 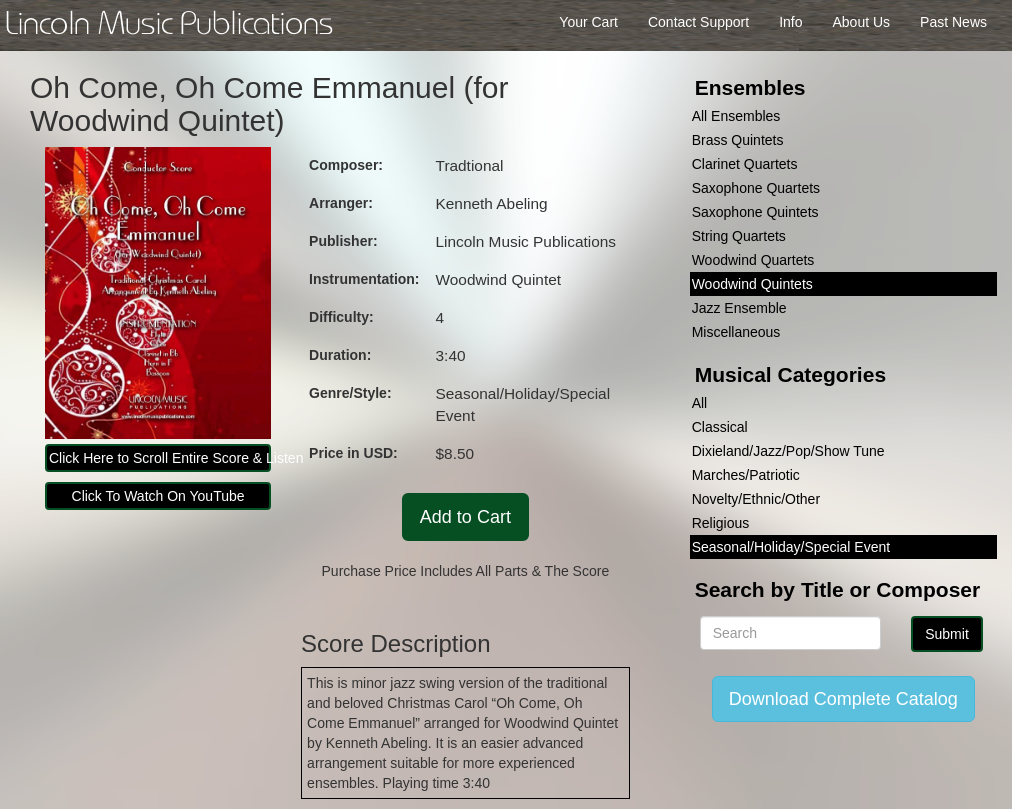 What do you see at coordinates (736, 332) in the screenshot?
I see `Miscellaneous` at bounding box center [736, 332].